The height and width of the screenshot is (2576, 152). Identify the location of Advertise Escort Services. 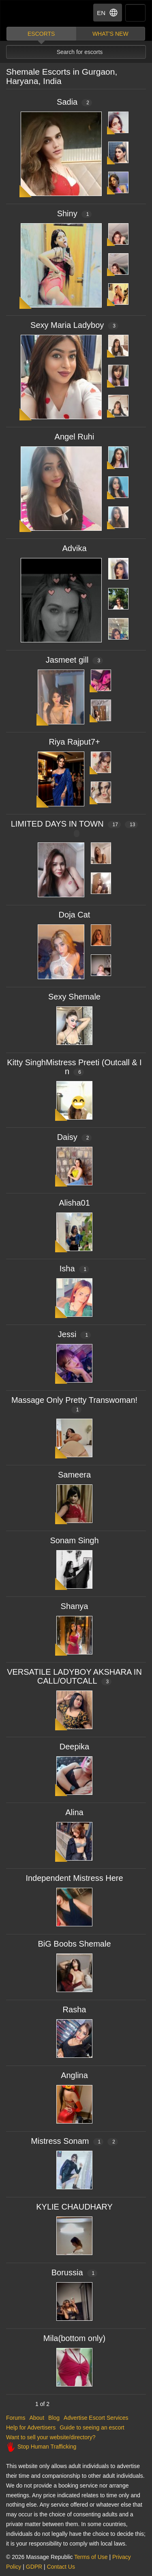
(96, 2417).